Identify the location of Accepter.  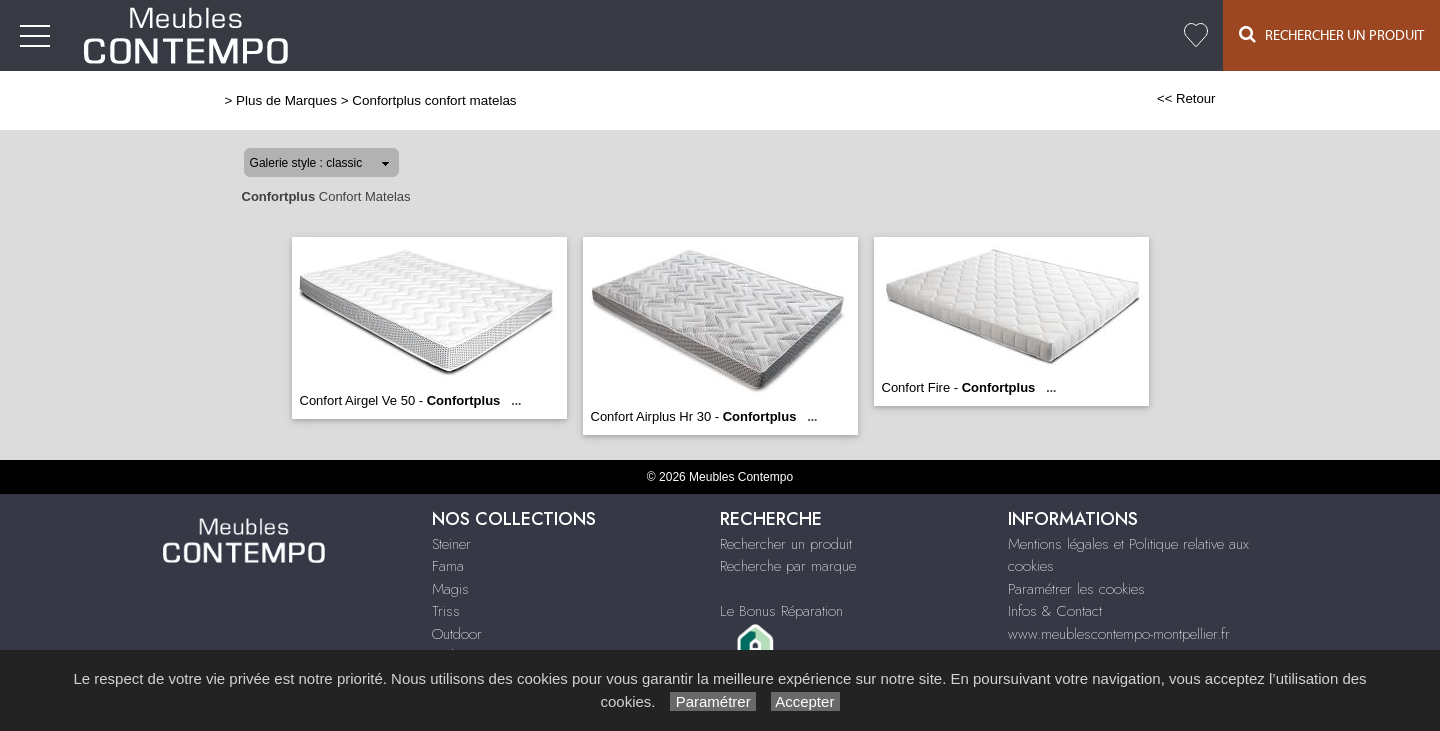
(805, 701).